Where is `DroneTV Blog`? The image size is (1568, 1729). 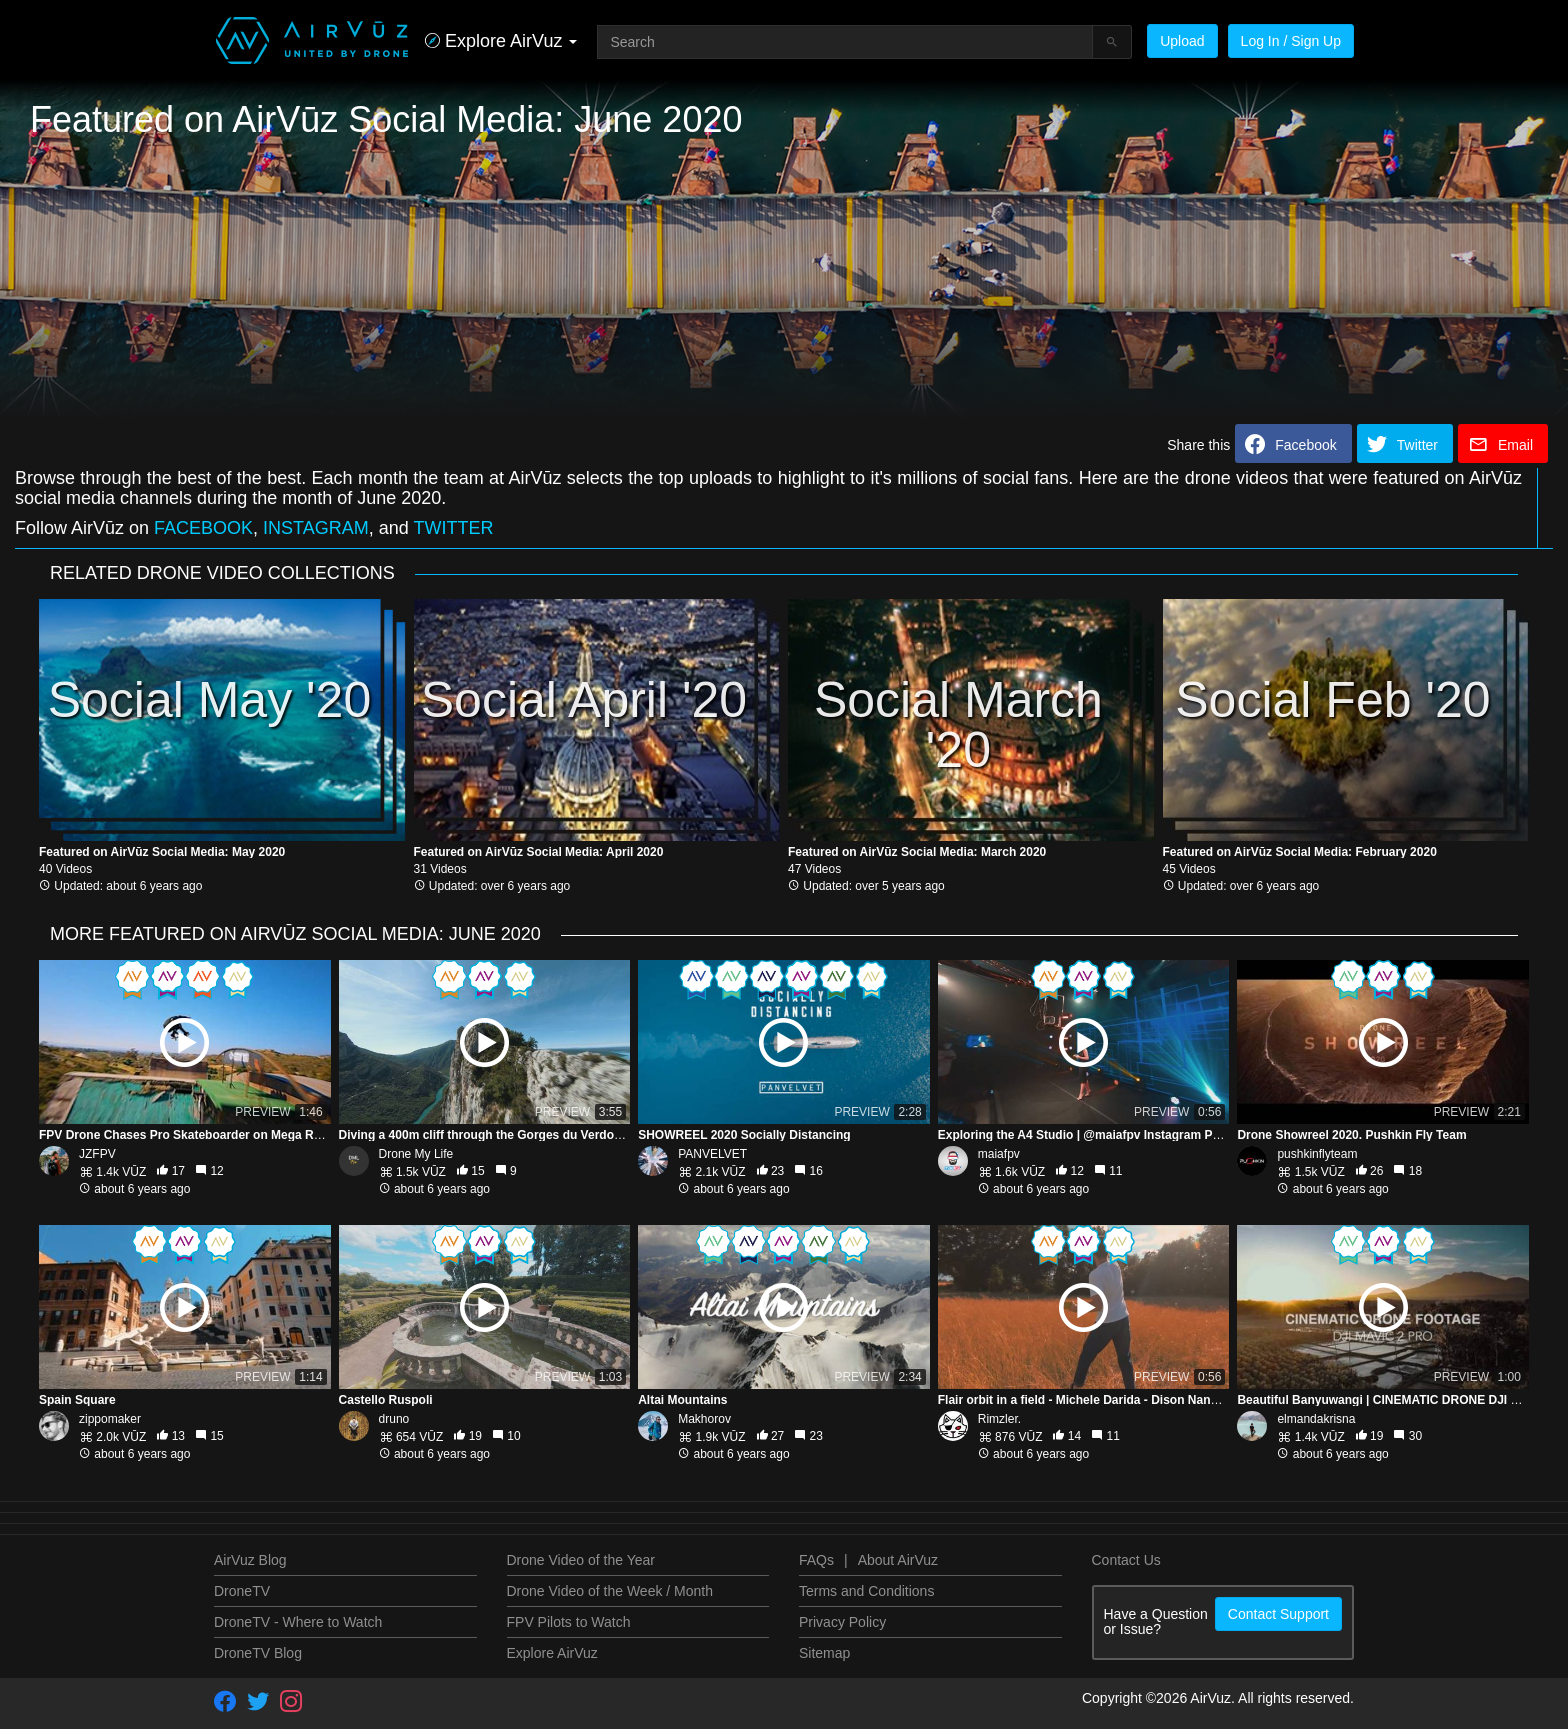
DroneTV Blog is located at coordinates (258, 1653).